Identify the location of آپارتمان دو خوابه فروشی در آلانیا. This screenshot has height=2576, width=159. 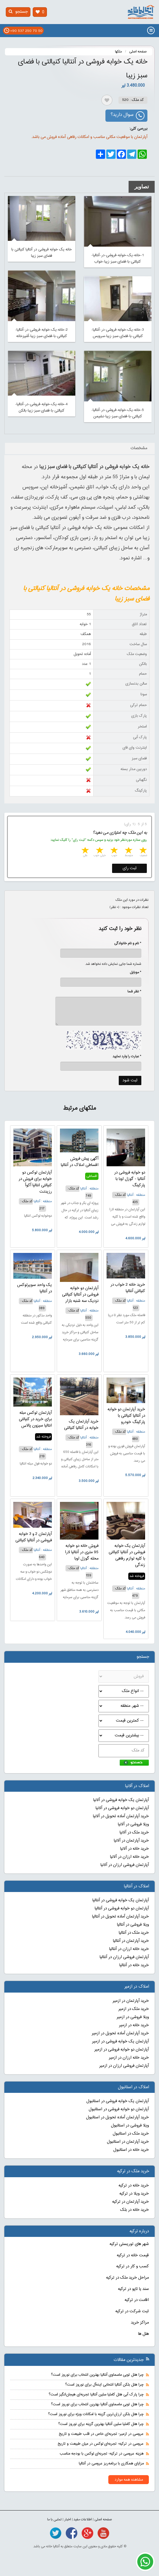
(122, 1808).